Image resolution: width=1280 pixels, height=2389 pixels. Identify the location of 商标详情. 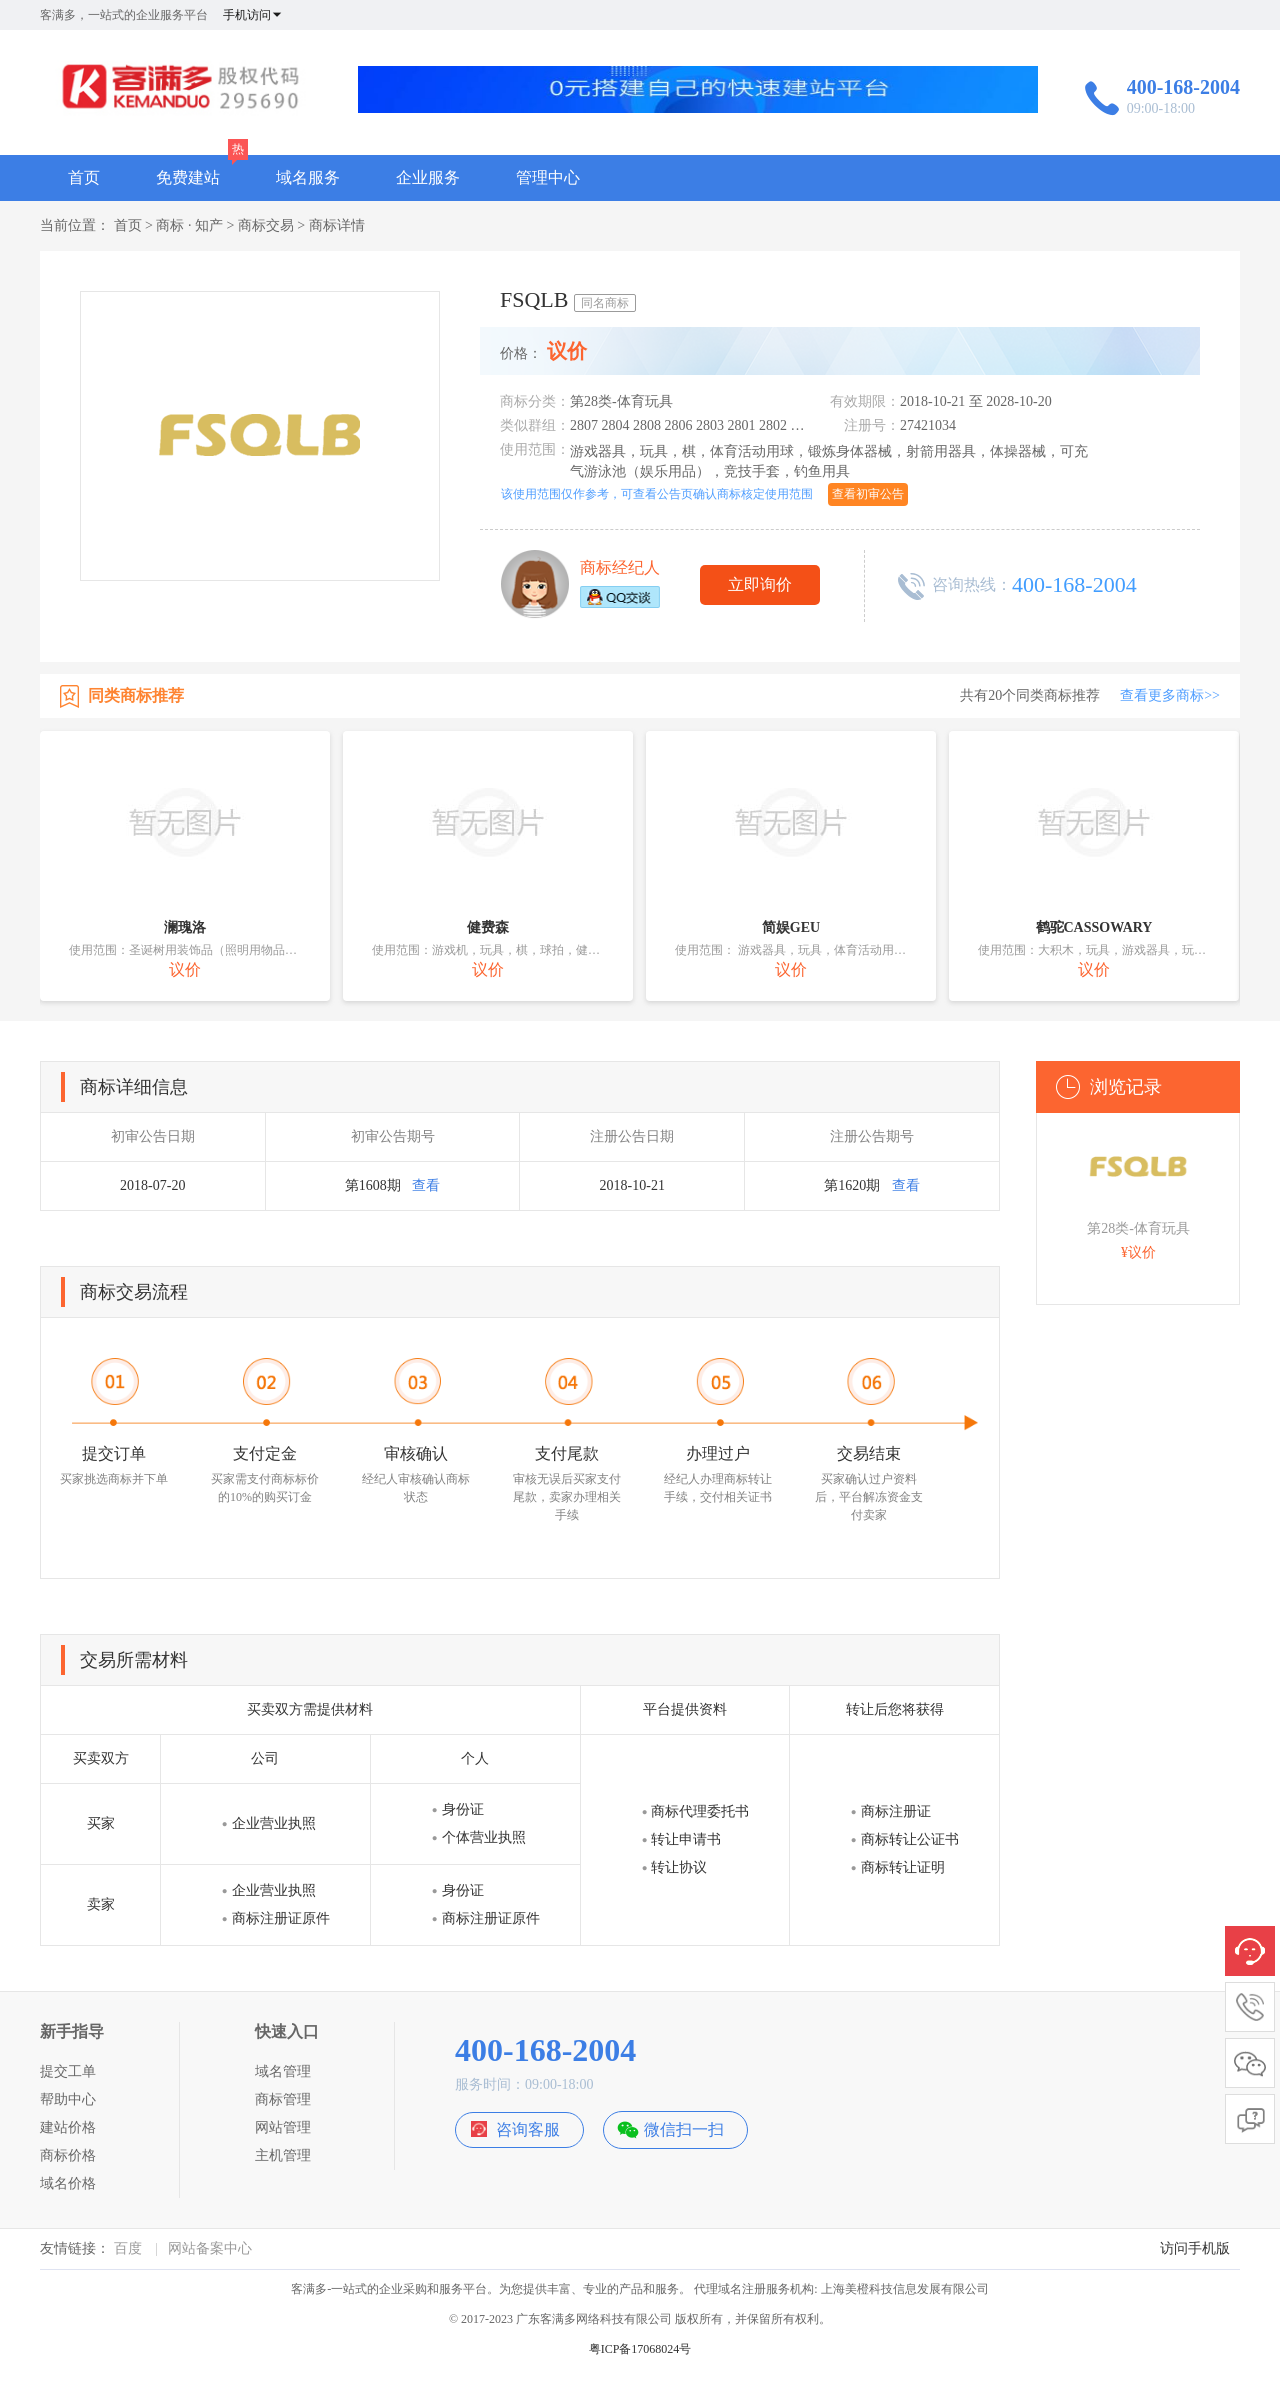
(337, 225).